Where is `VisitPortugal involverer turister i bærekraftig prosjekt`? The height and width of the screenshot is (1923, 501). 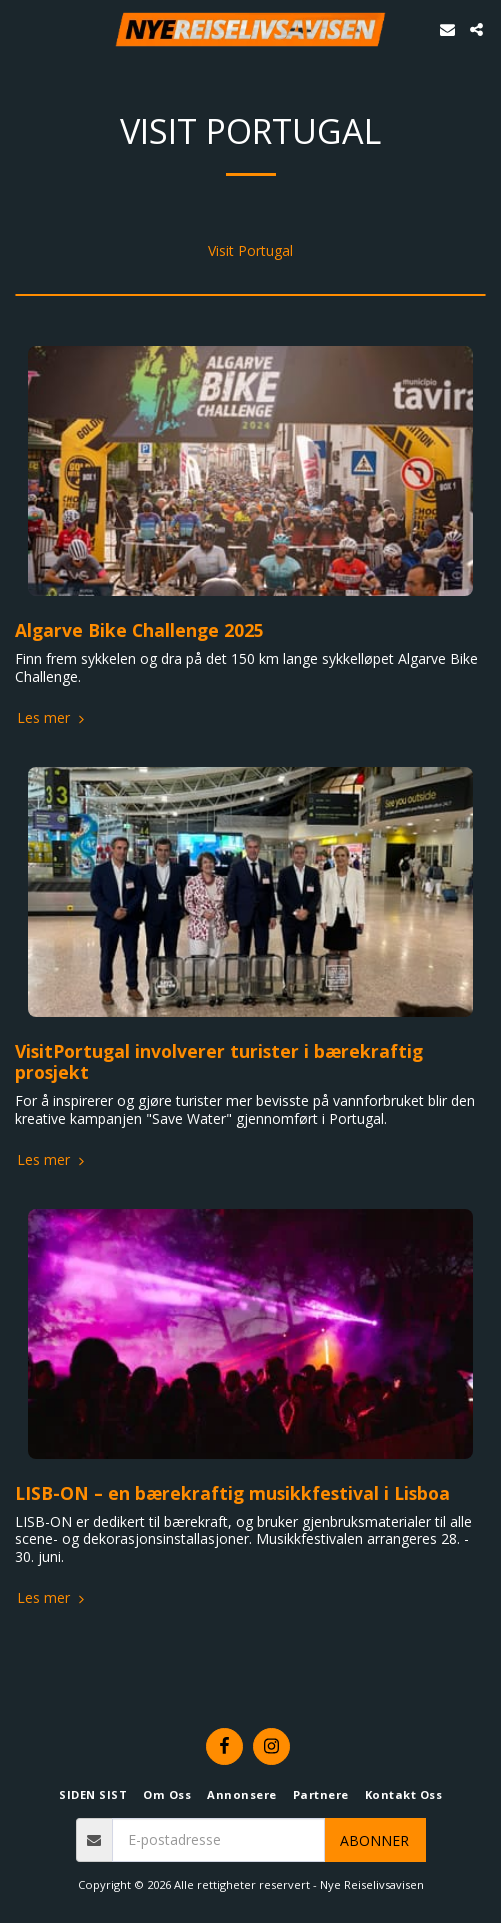
VisitPortugal involverer turister i bærekraftig prosjekt is located at coordinates (219, 1062).